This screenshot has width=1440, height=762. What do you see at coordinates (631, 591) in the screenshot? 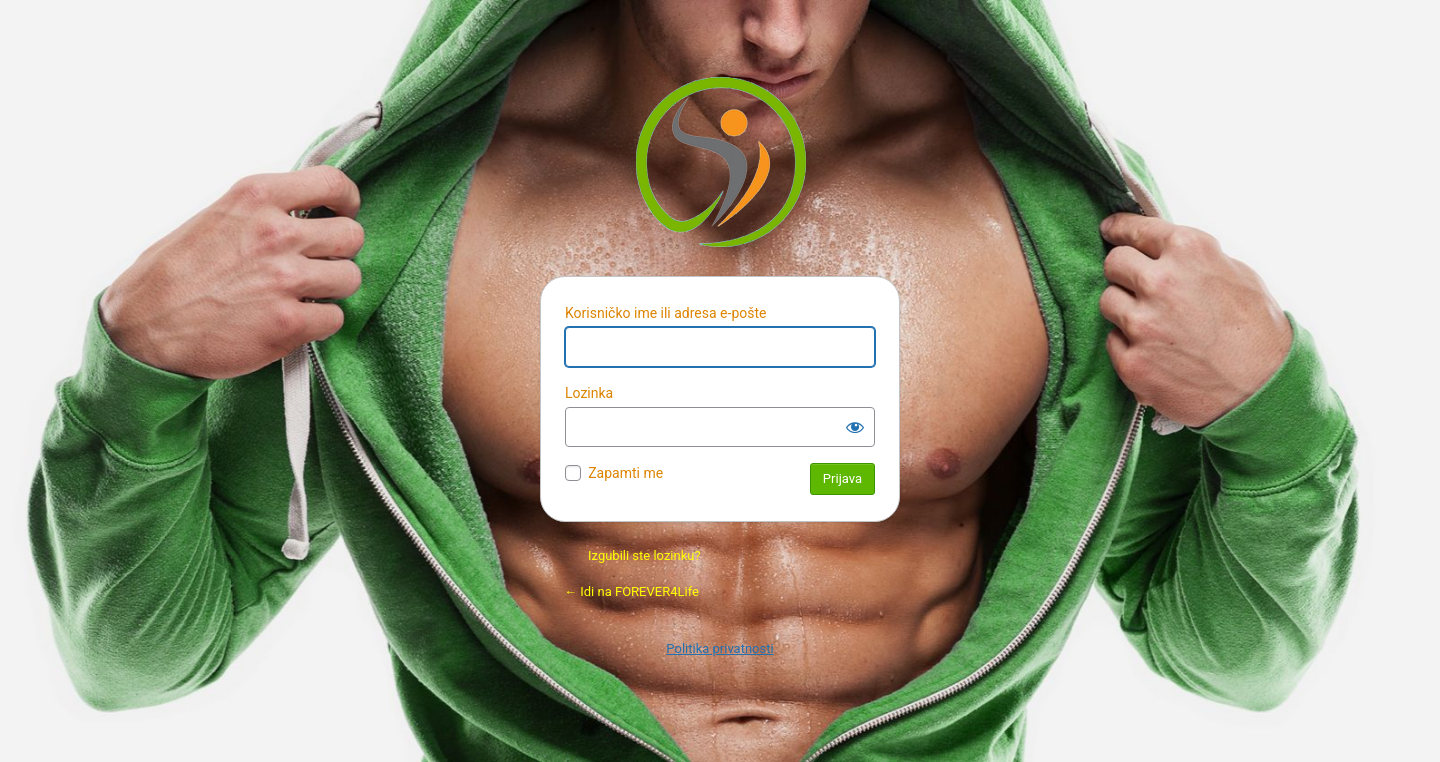
I see `← Idi na FOREVER4Life` at bounding box center [631, 591].